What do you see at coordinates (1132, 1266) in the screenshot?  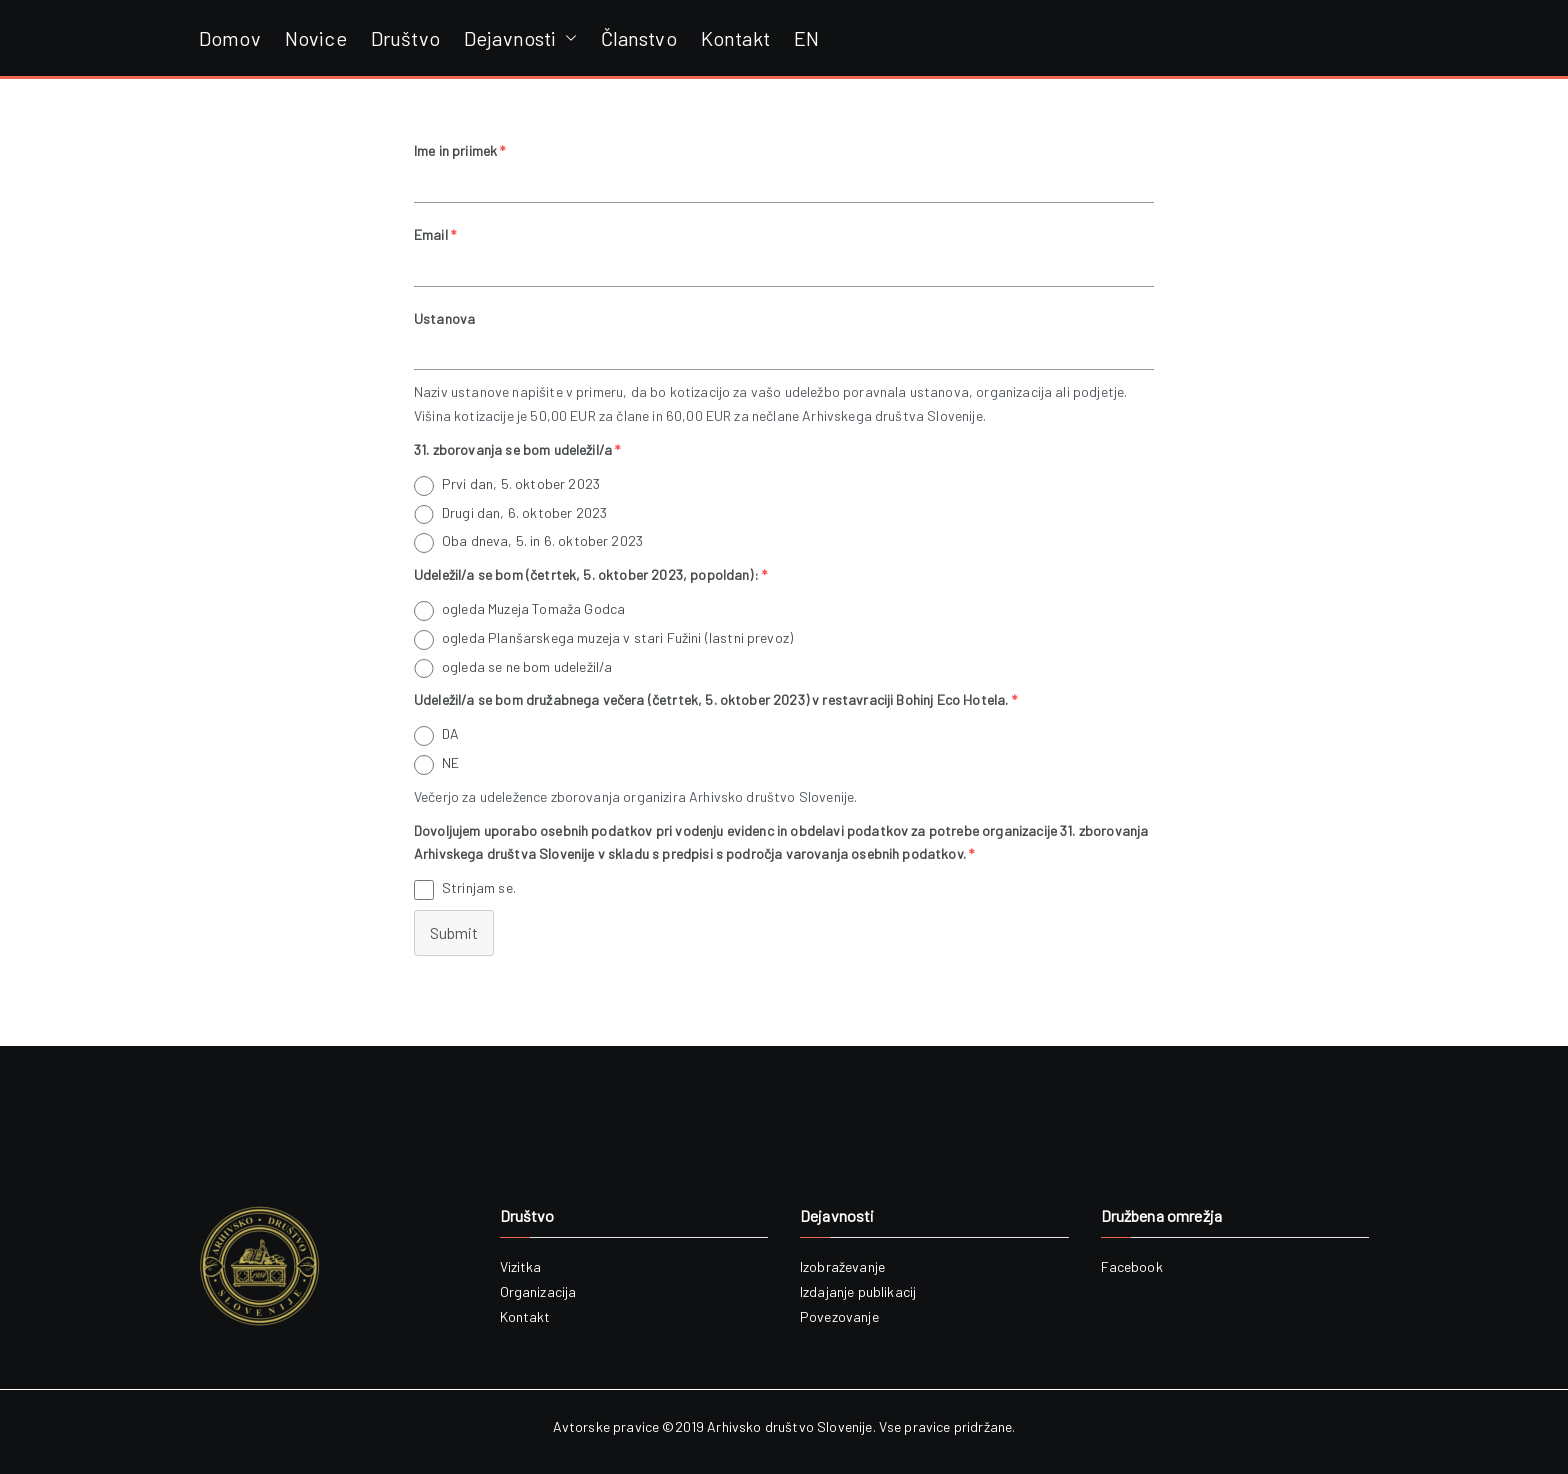 I see `Facebook` at bounding box center [1132, 1266].